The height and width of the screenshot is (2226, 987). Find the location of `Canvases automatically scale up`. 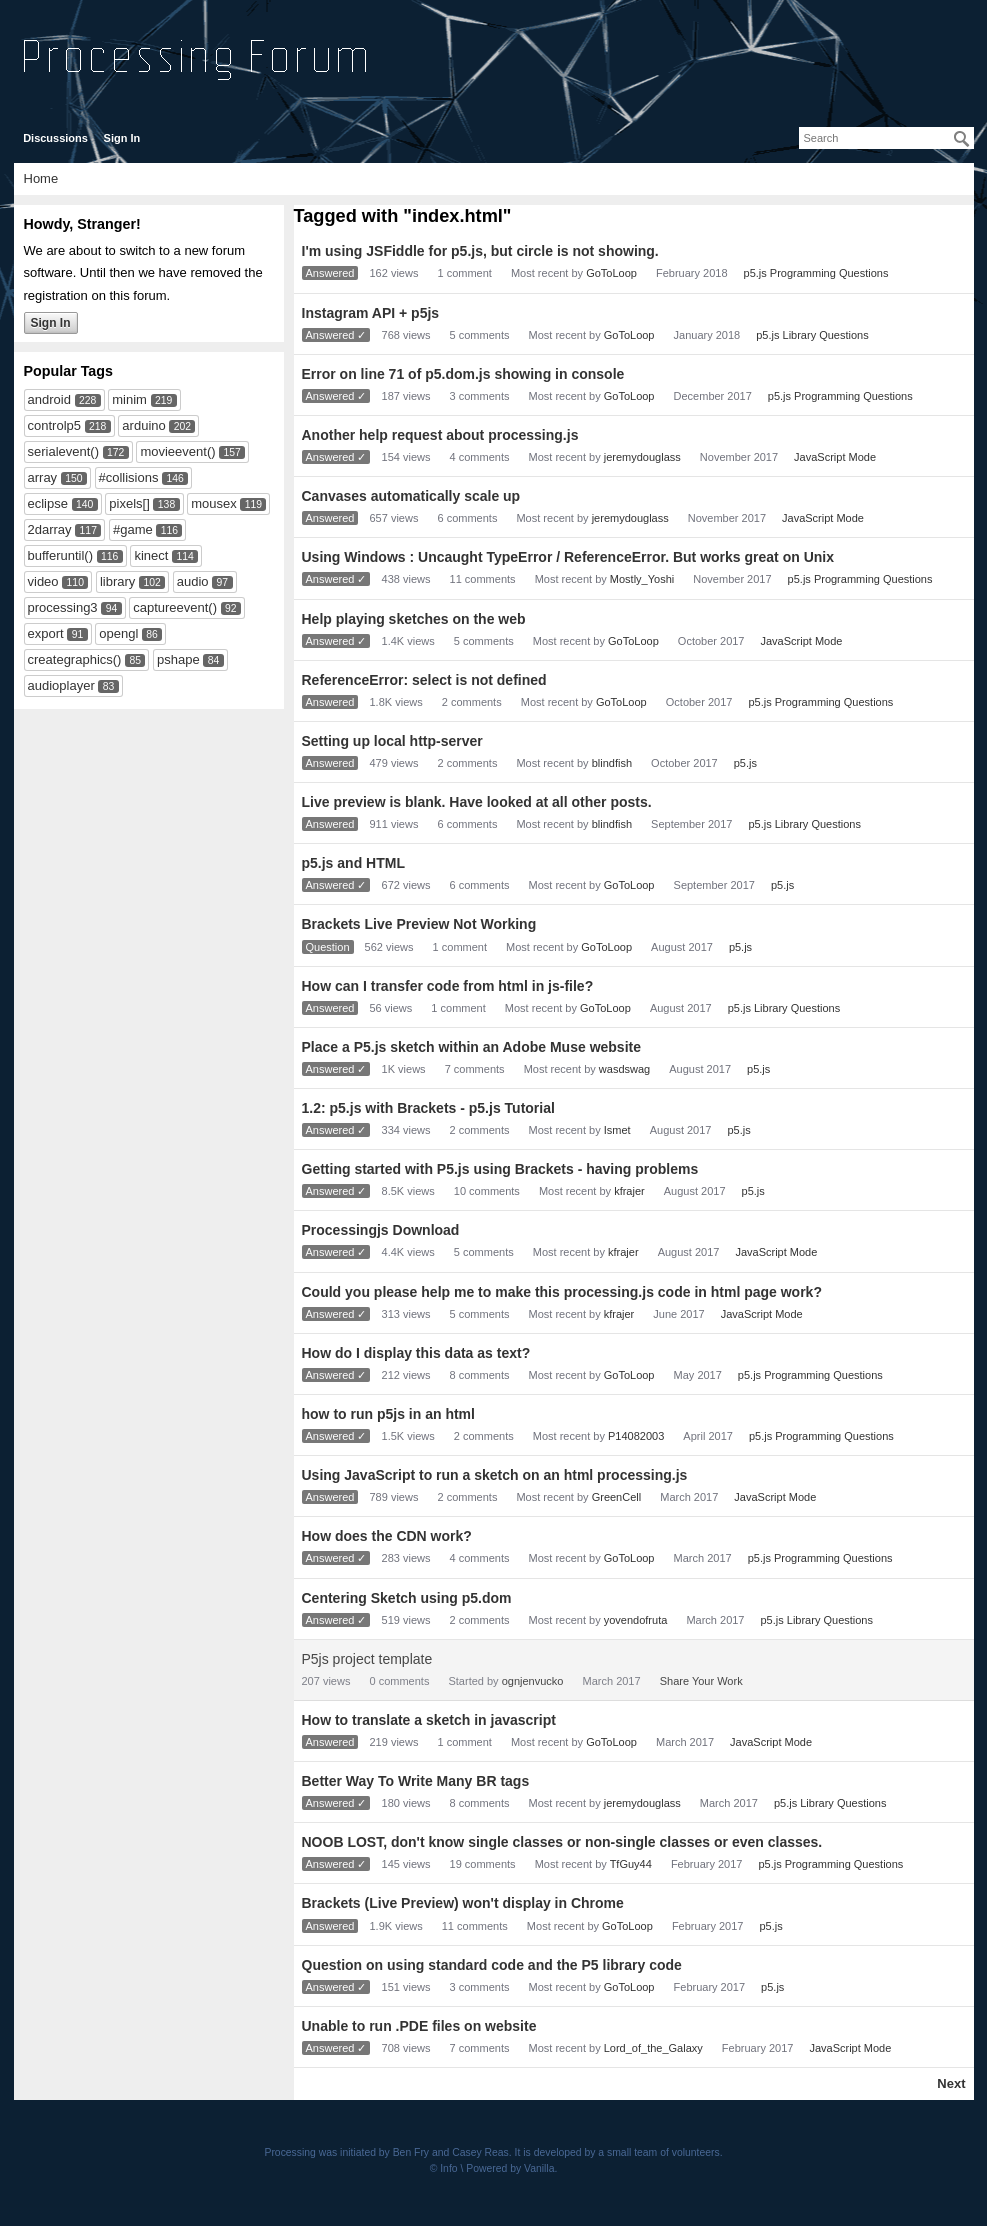

Canvases automatically scale up is located at coordinates (411, 496).